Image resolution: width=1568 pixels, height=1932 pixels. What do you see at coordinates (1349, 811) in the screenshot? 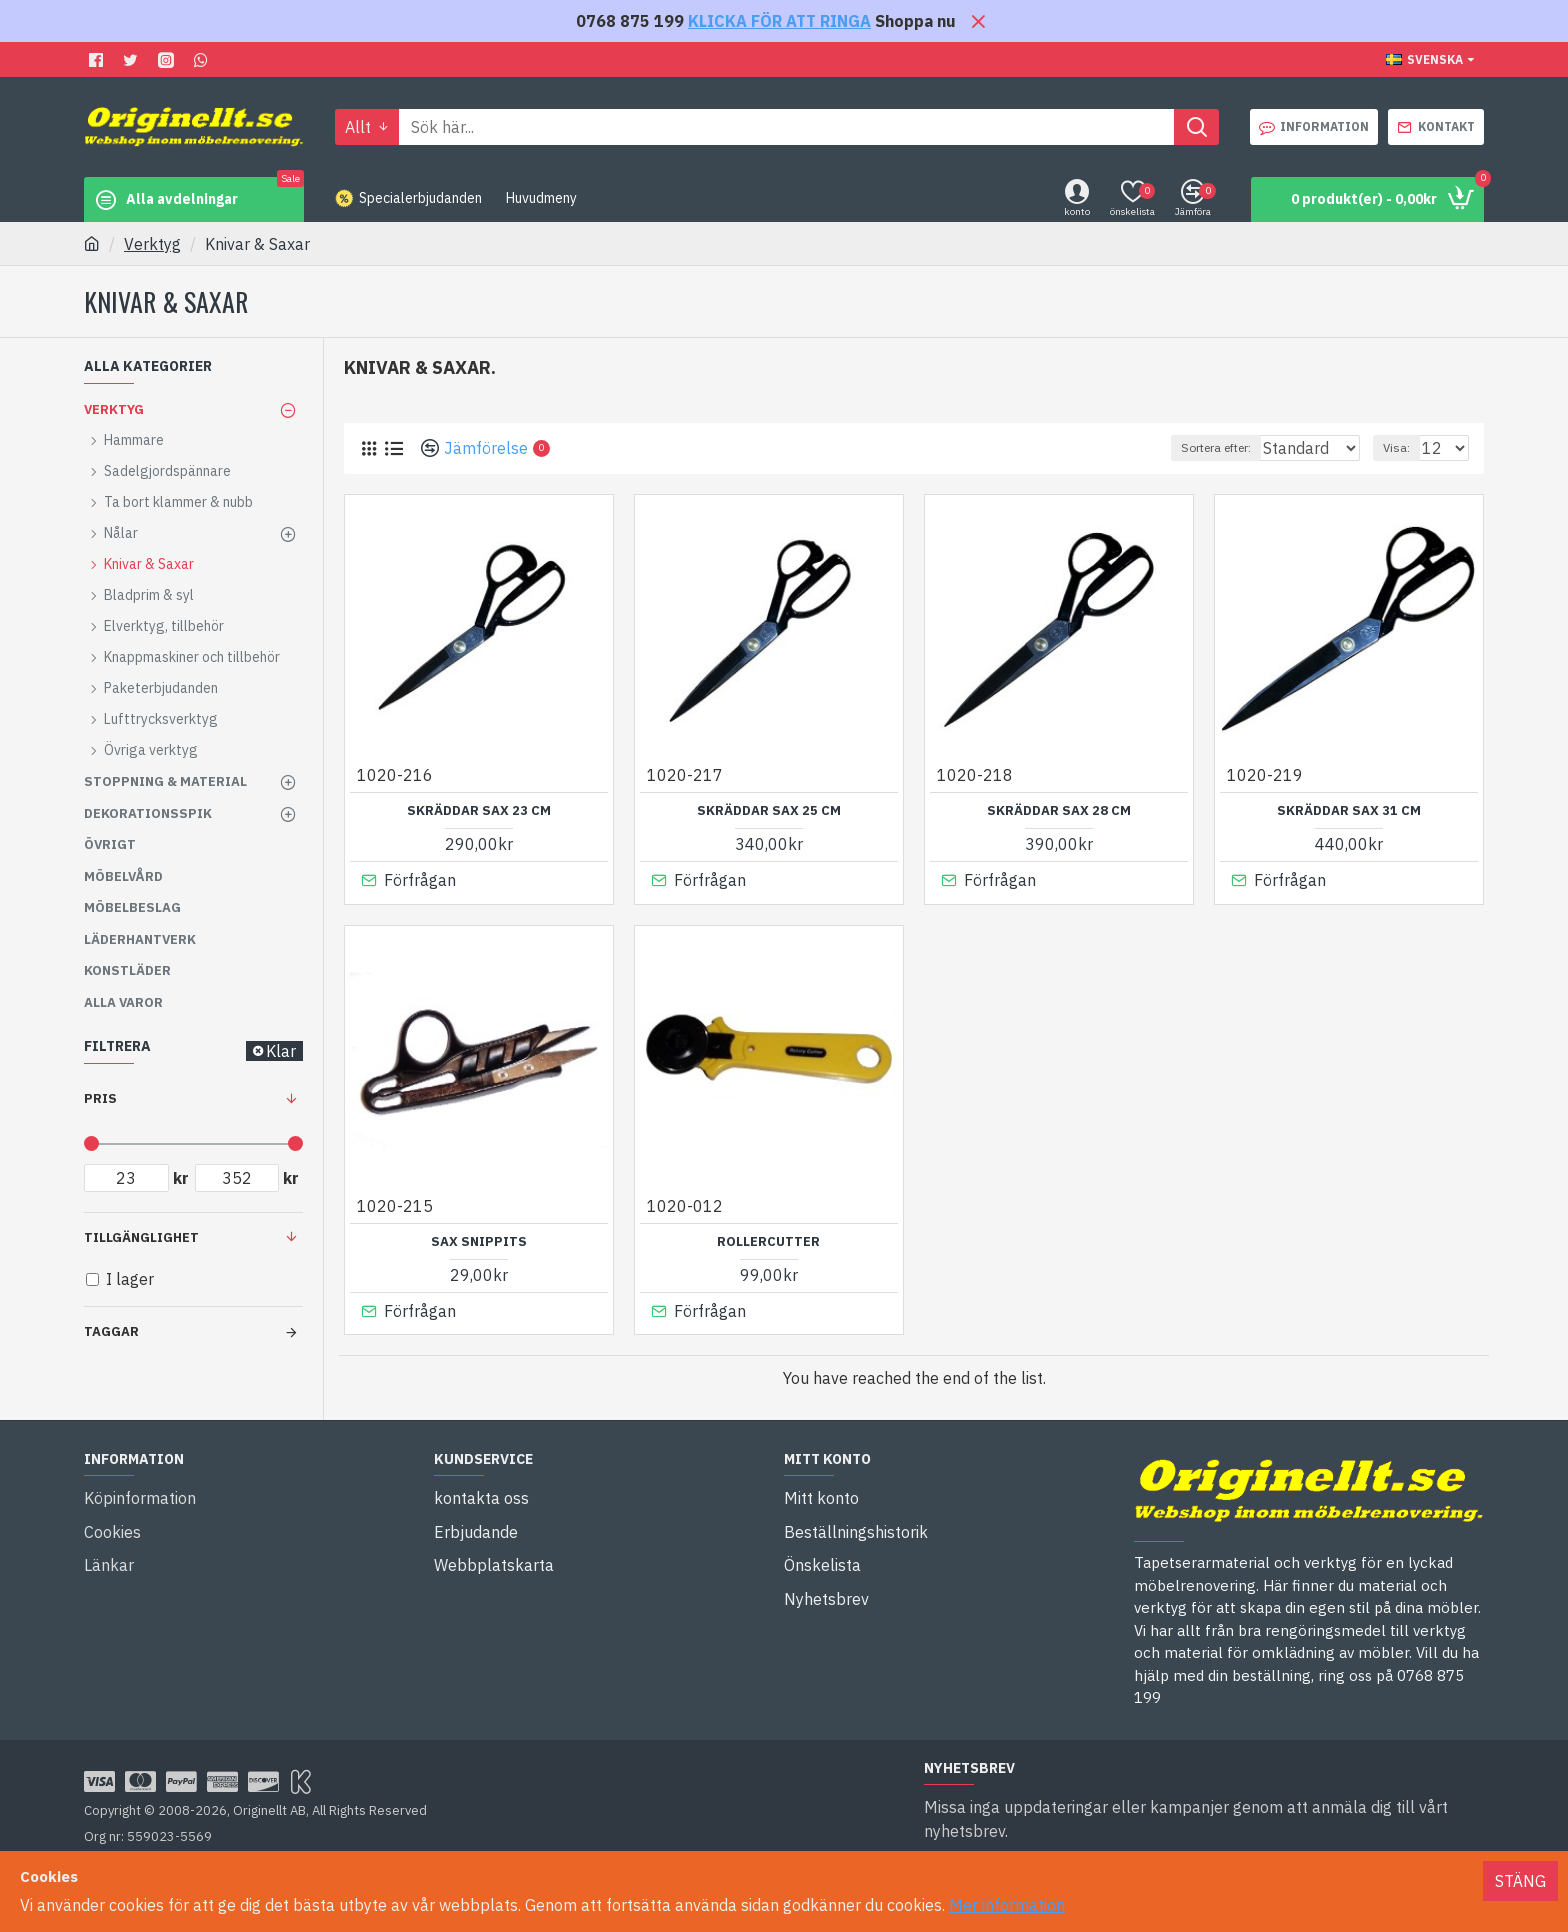
I see `Skräddar sax 31 cm` at bounding box center [1349, 811].